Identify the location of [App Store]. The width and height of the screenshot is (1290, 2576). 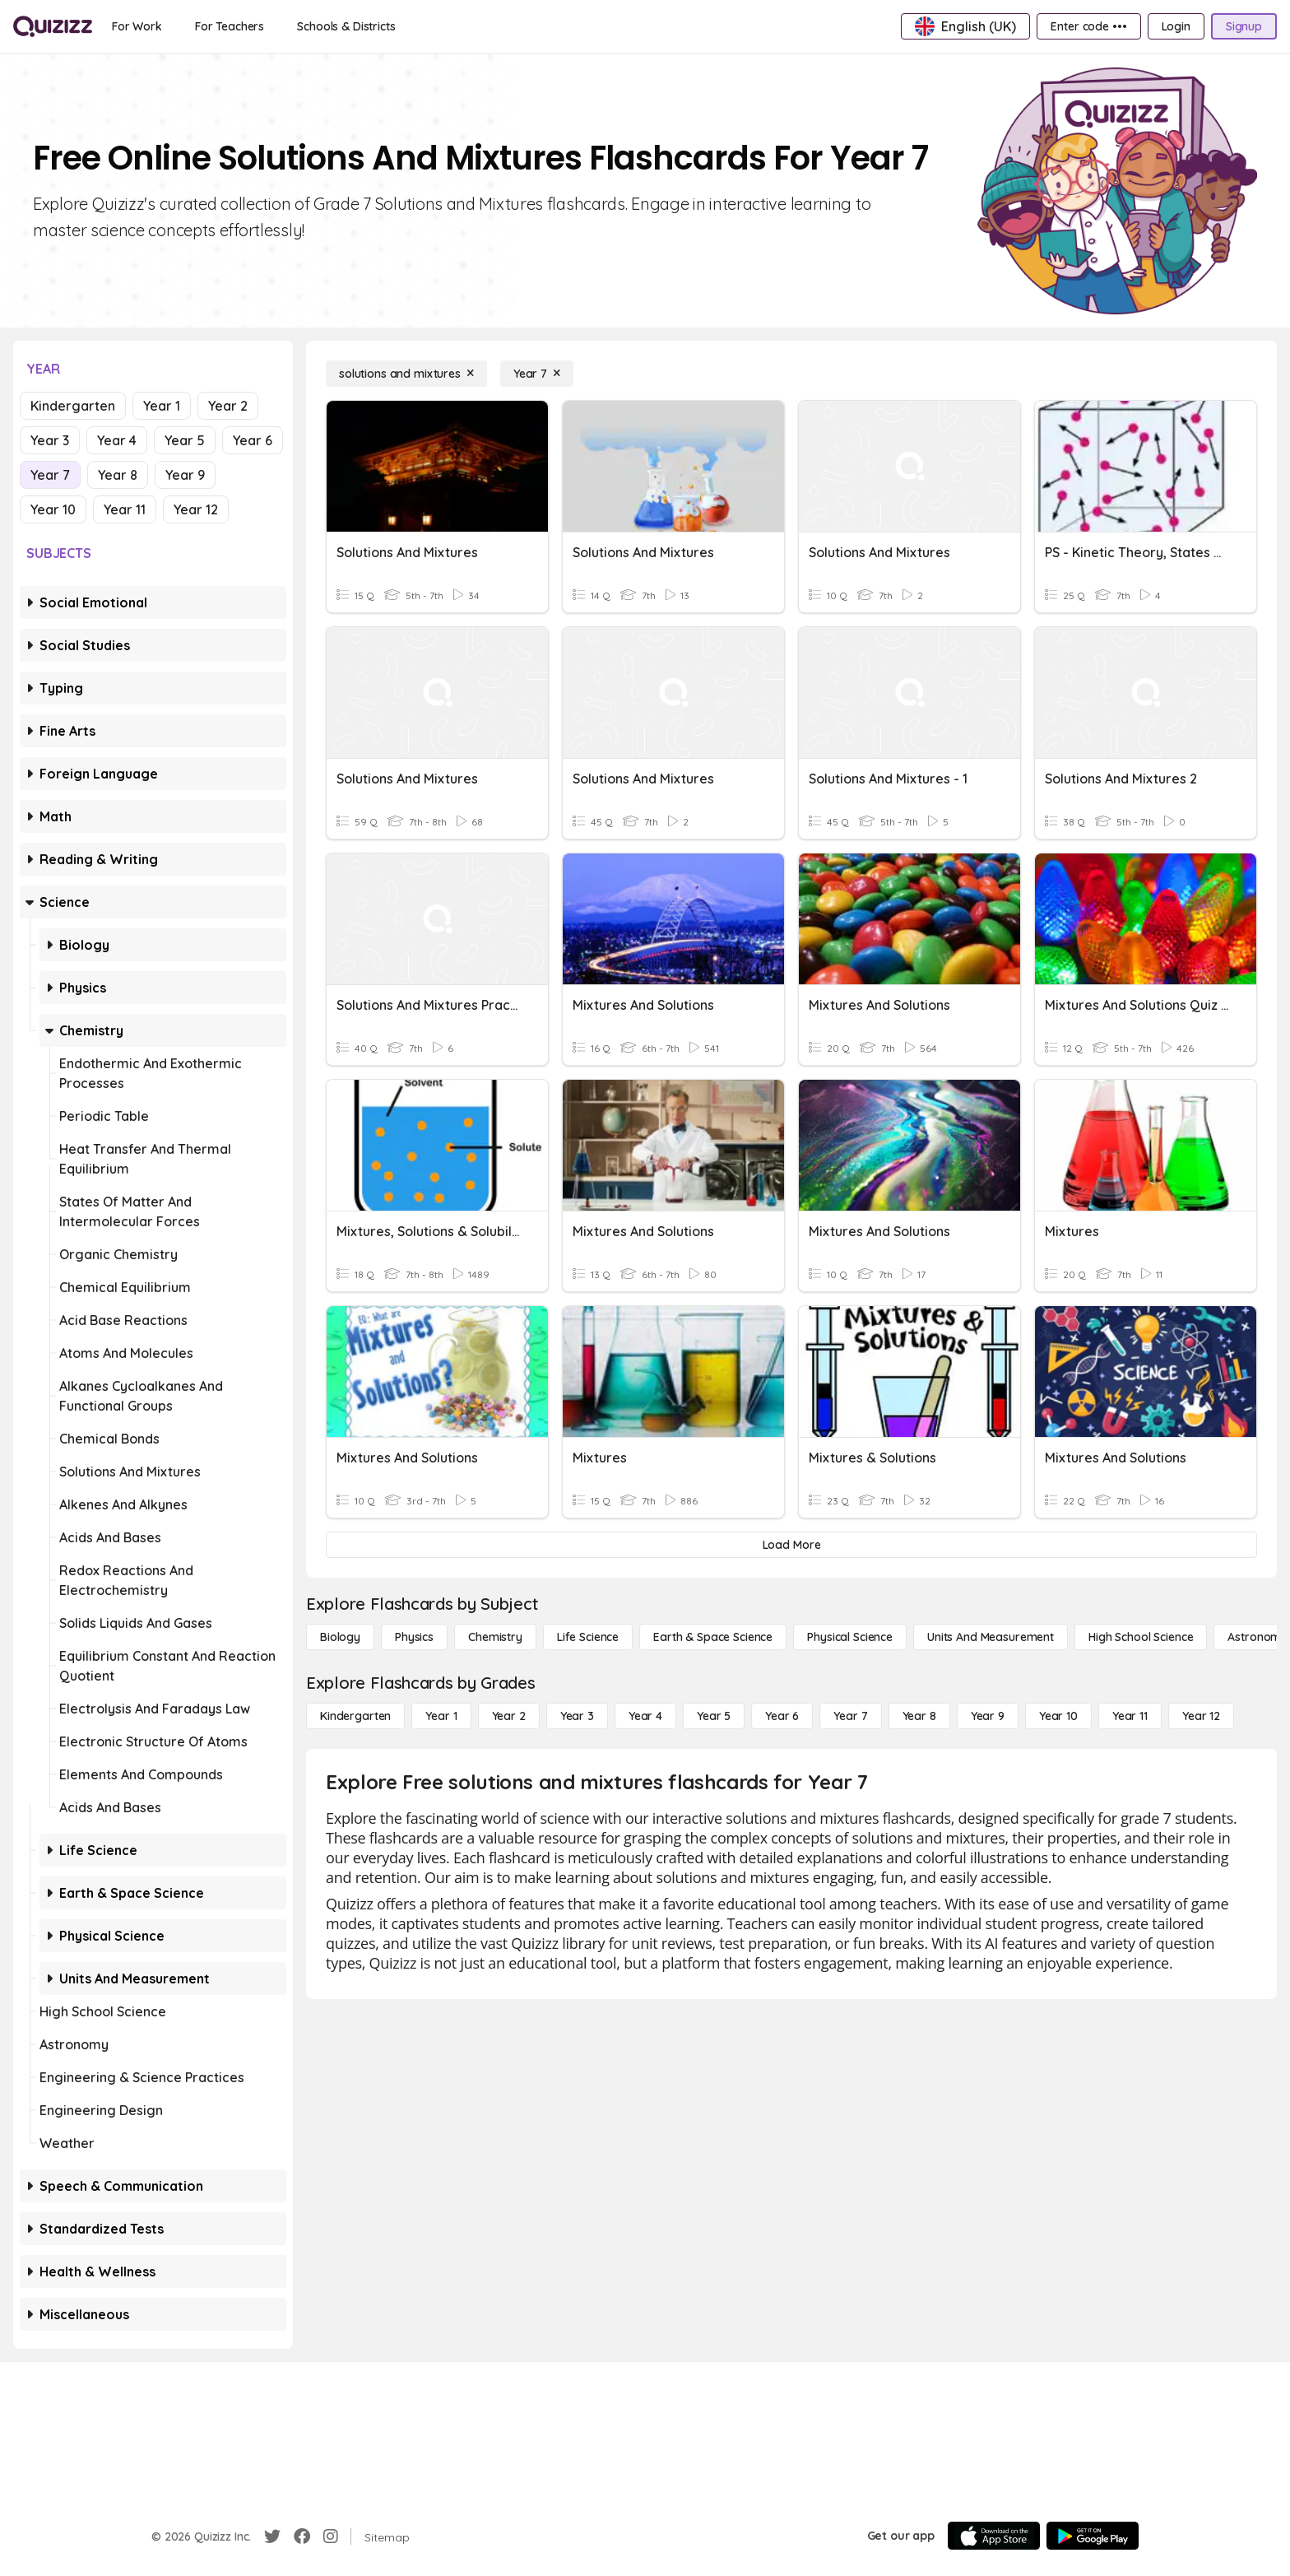
(994, 2536).